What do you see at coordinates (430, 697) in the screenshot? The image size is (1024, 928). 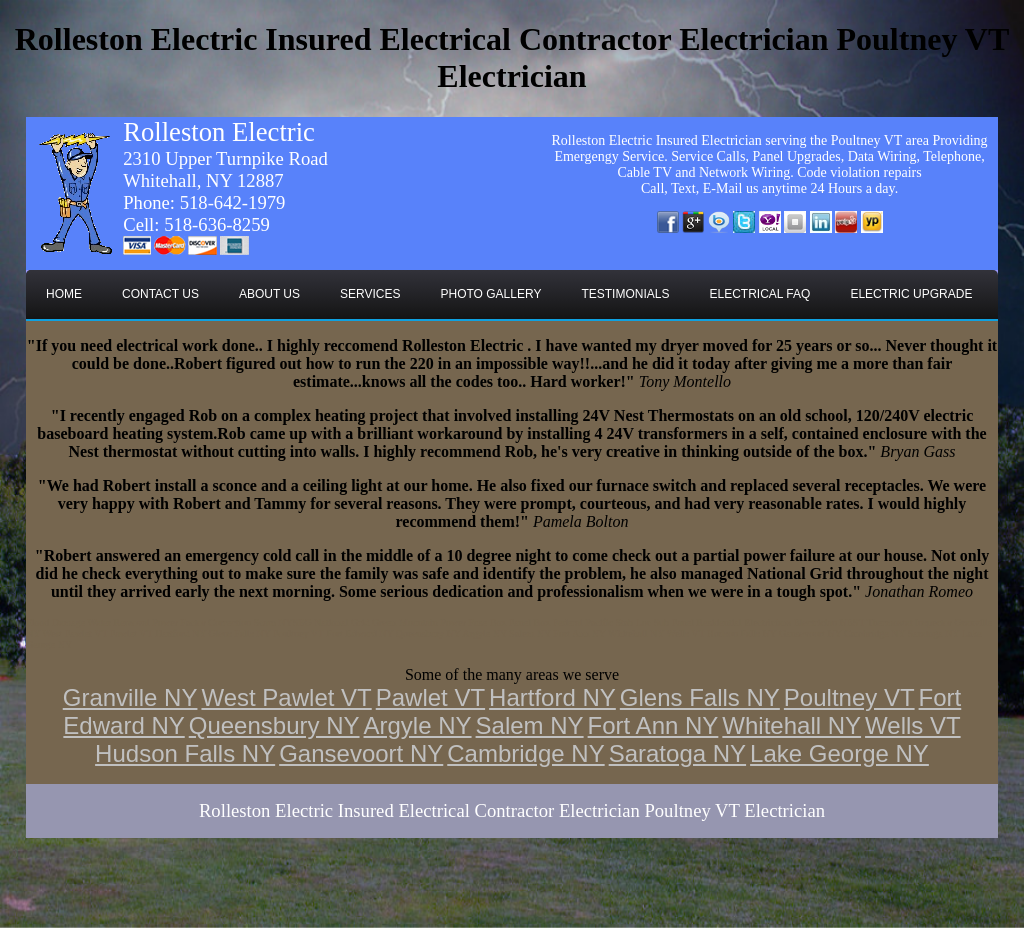 I see `Pawlet VT` at bounding box center [430, 697].